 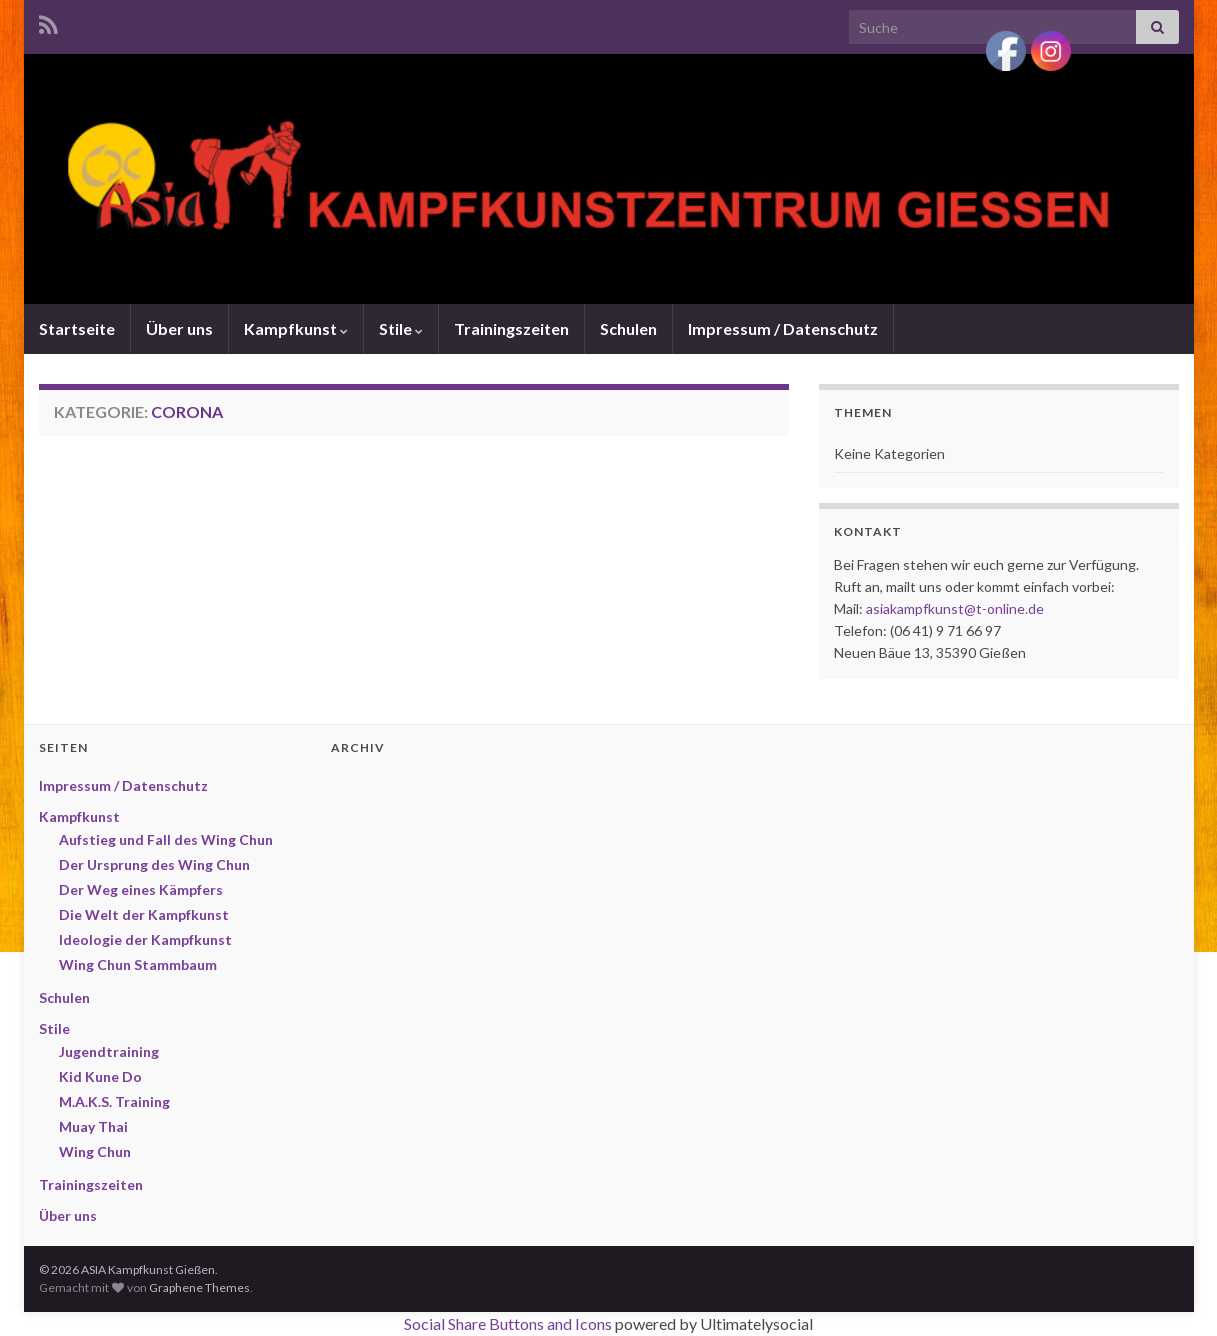 I want to click on Impressum / Datenschutz, so click(x=783, y=328).